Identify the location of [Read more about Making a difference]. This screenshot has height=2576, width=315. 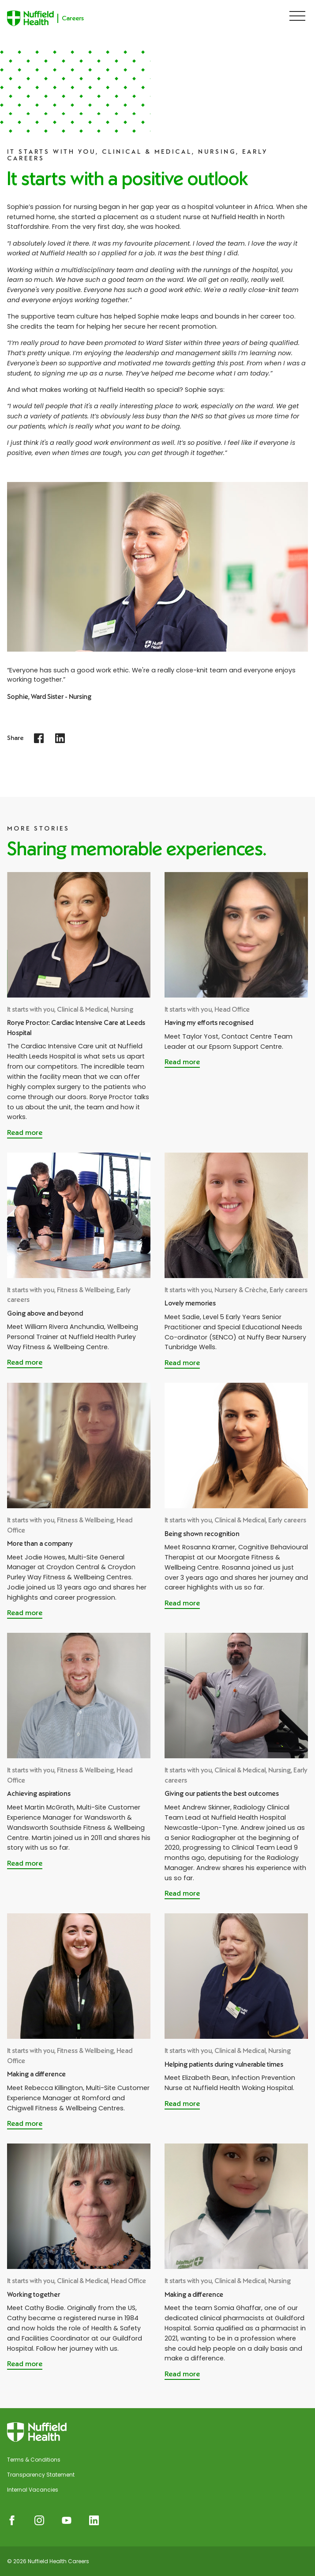
(24, 2124).